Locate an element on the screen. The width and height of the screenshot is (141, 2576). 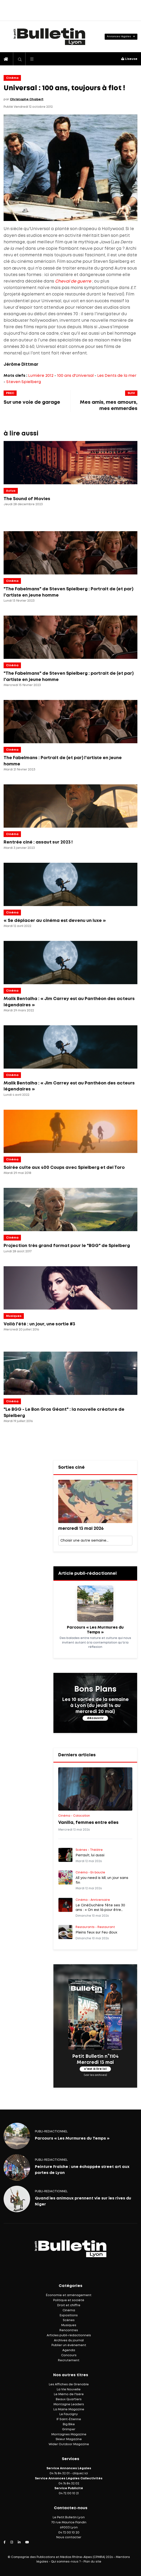
Rentrée ciné : assaut sur 2023 ! is located at coordinates (38, 842).